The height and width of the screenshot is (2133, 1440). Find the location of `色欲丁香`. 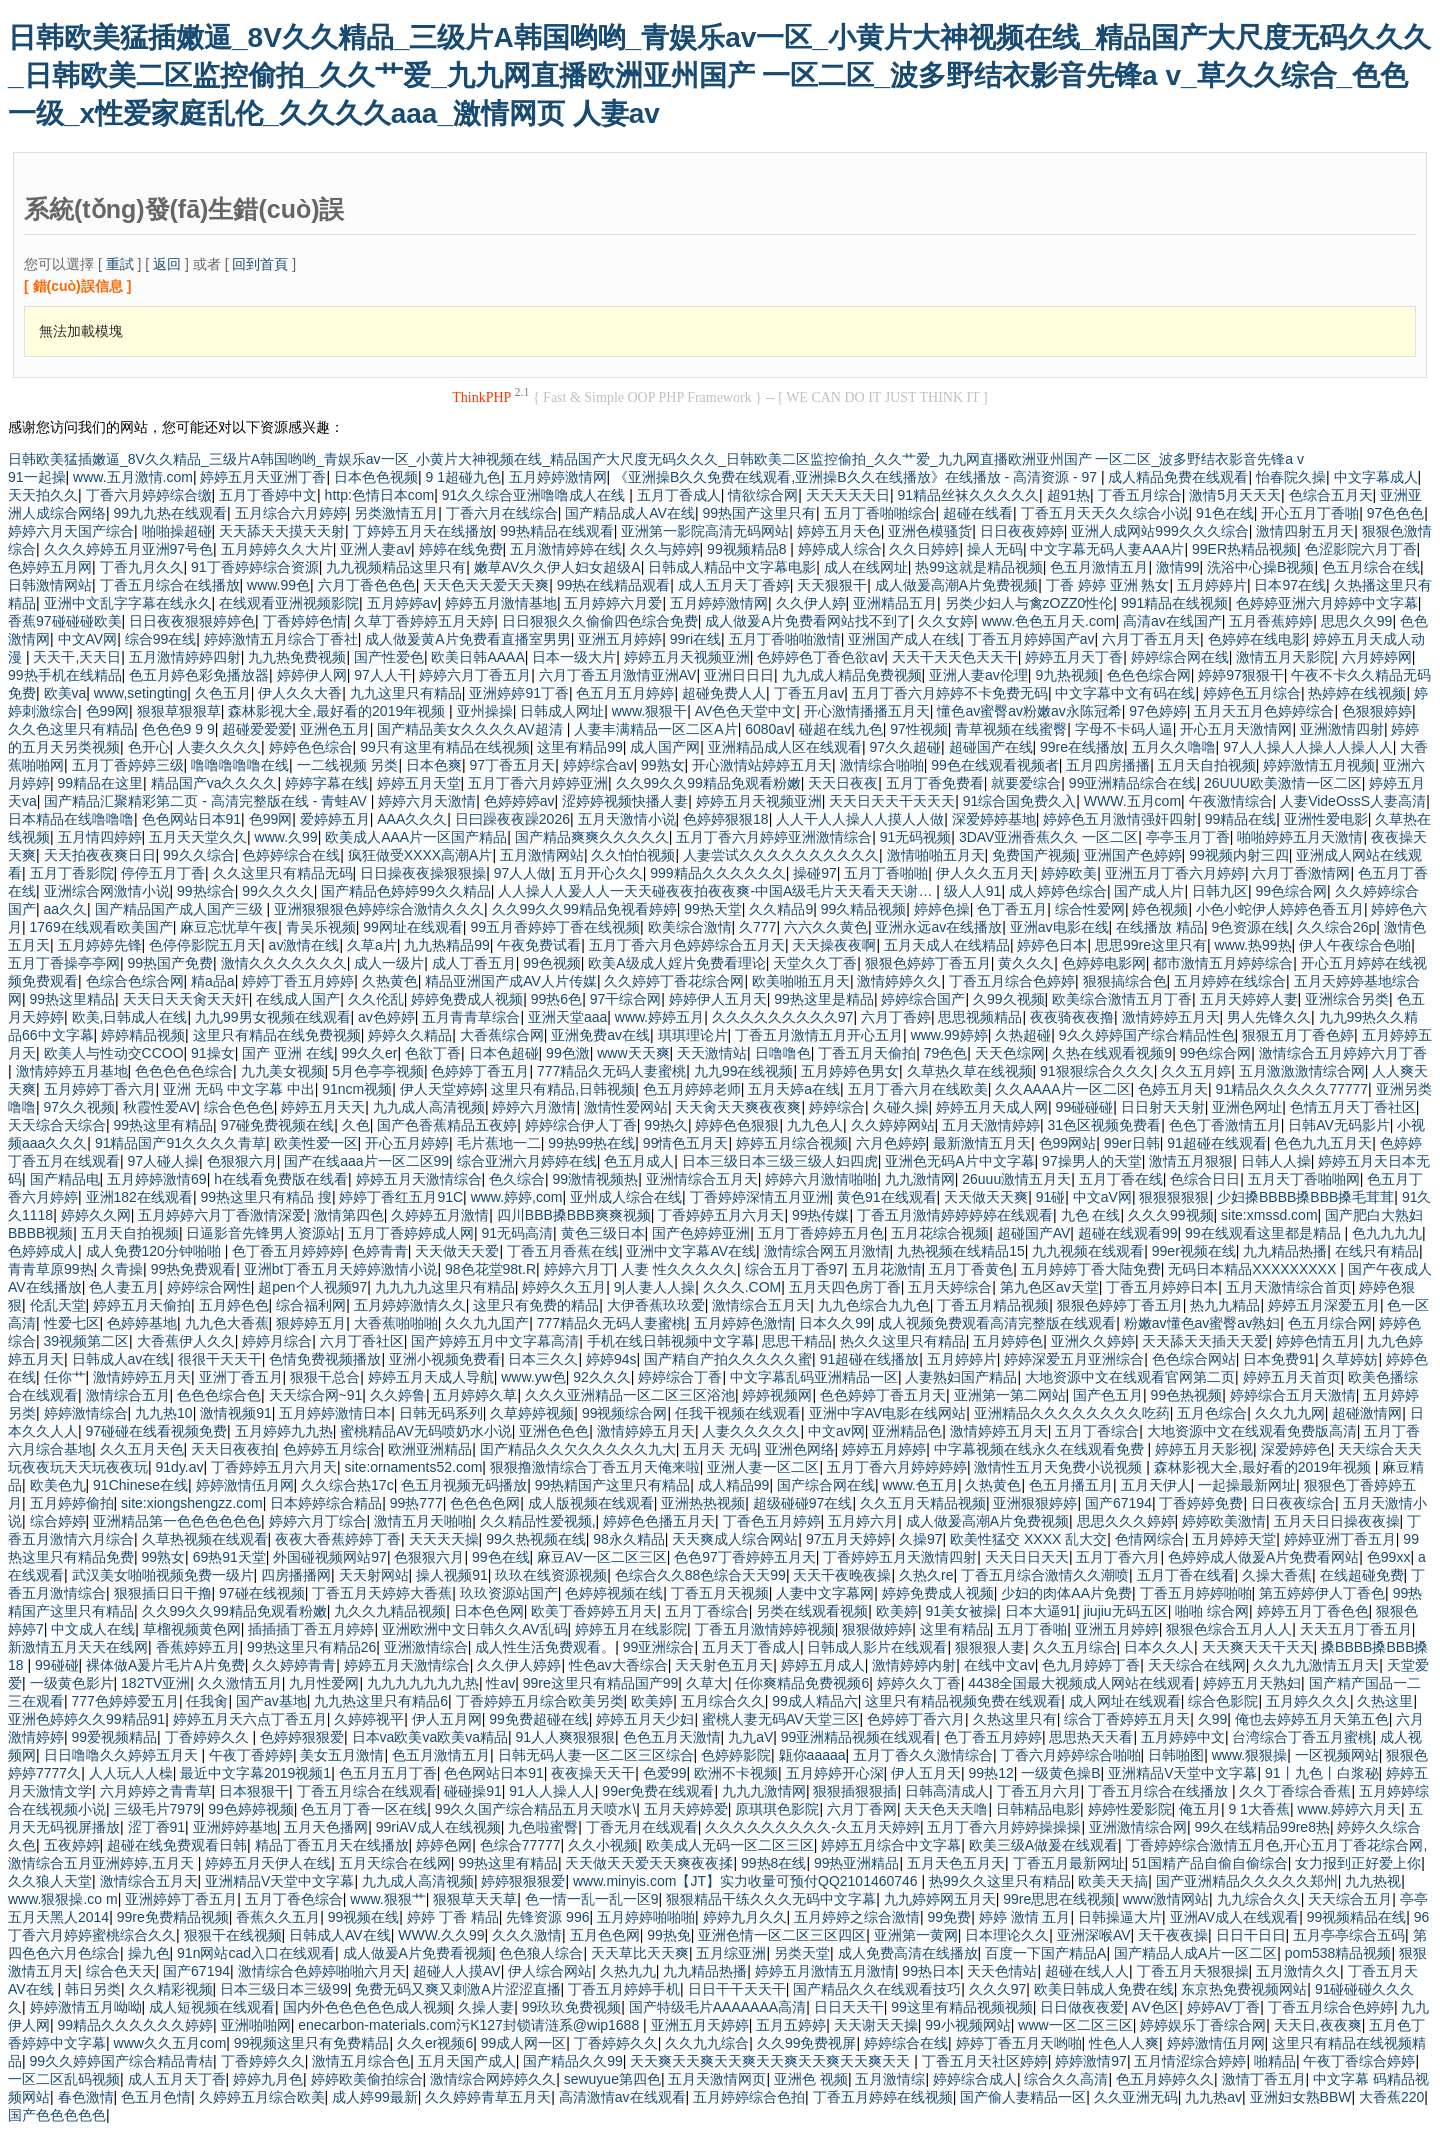

色欲丁香 is located at coordinates (433, 1053).